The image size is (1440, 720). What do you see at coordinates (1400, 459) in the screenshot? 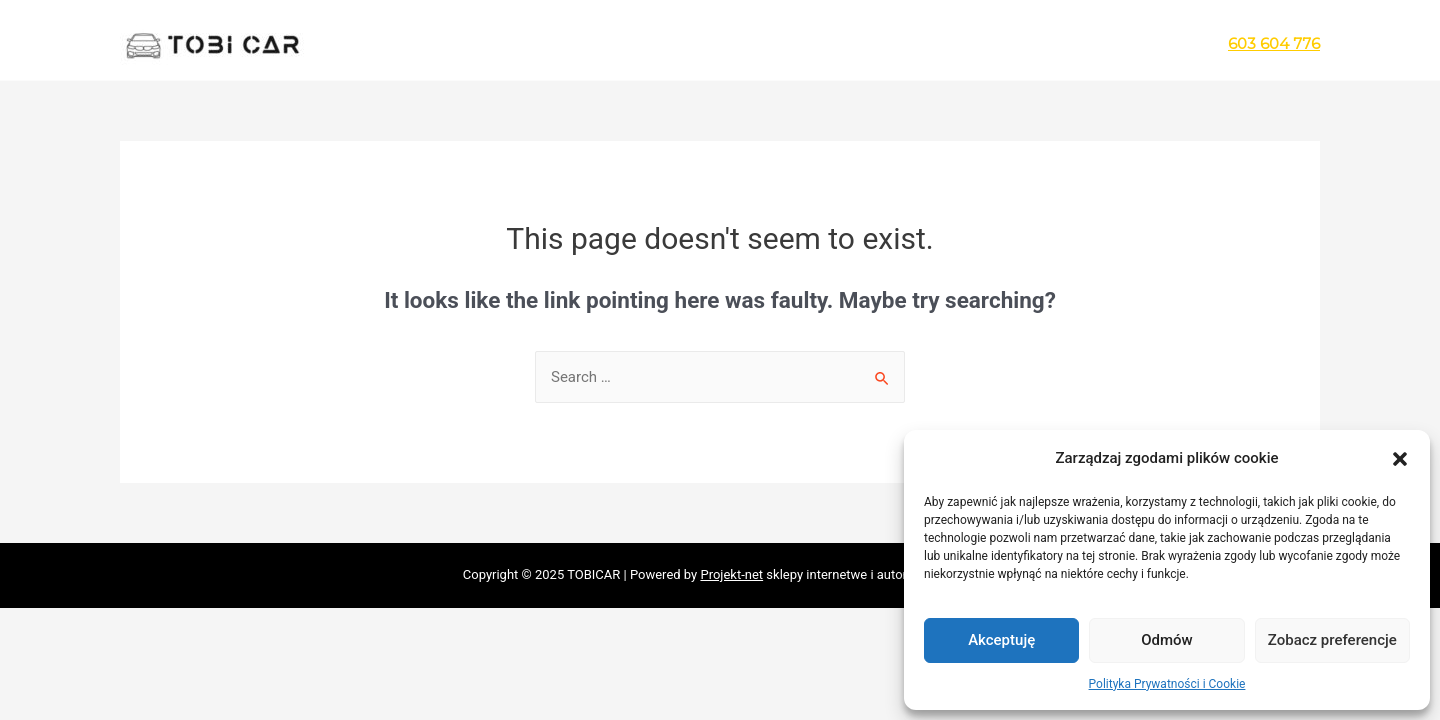
I see `[button]` at bounding box center [1400, 459].